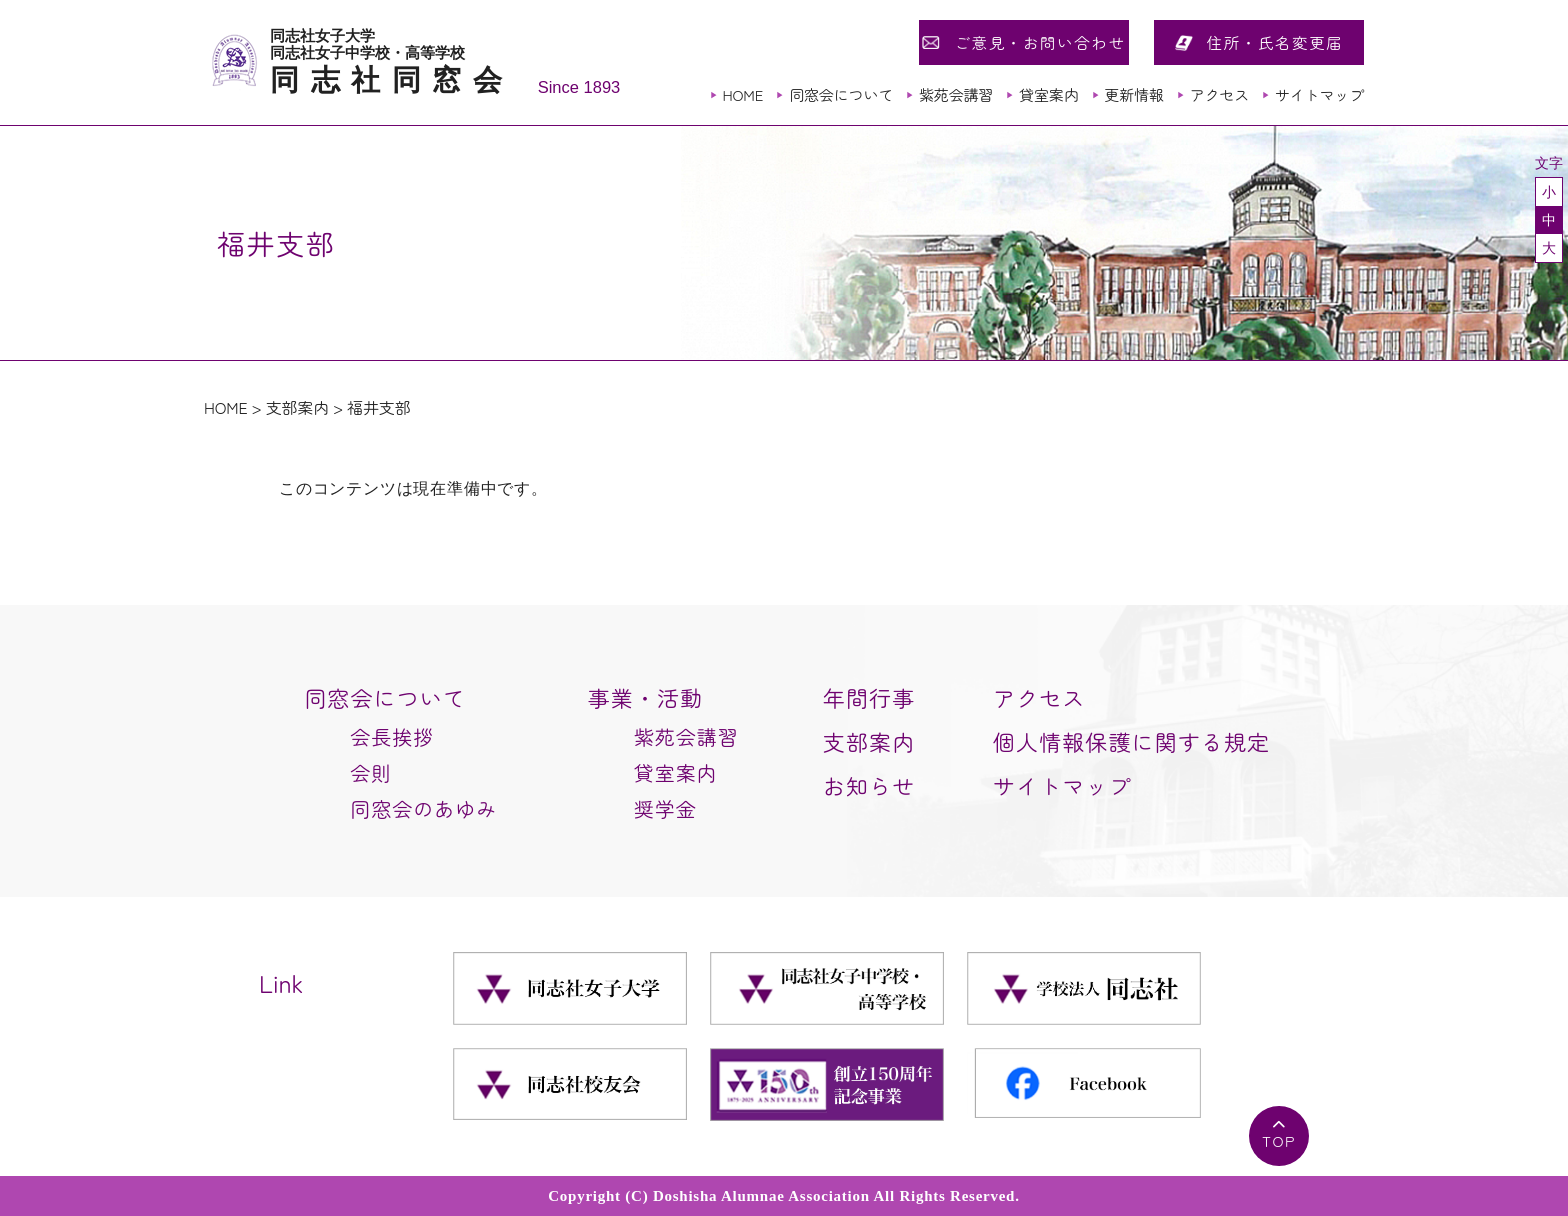 This screenshot has height=1216, width=1568. I want to click on 会長挨拶, so click(392, 736).